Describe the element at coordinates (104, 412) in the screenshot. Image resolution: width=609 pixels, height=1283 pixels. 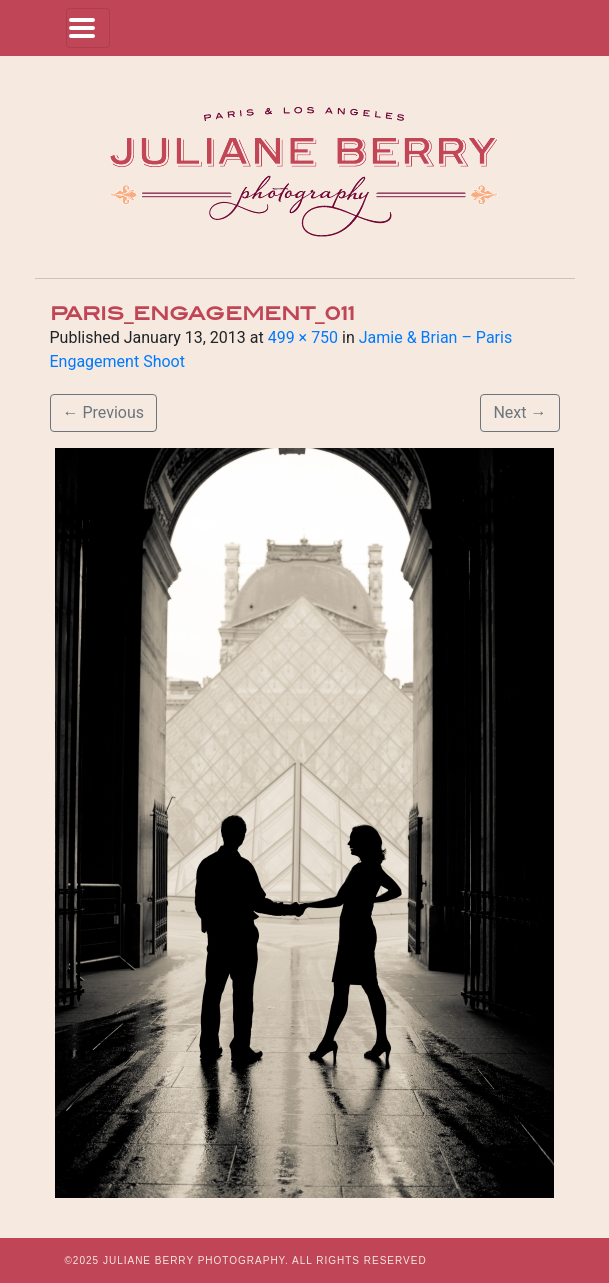
I see `Previous` at that location.